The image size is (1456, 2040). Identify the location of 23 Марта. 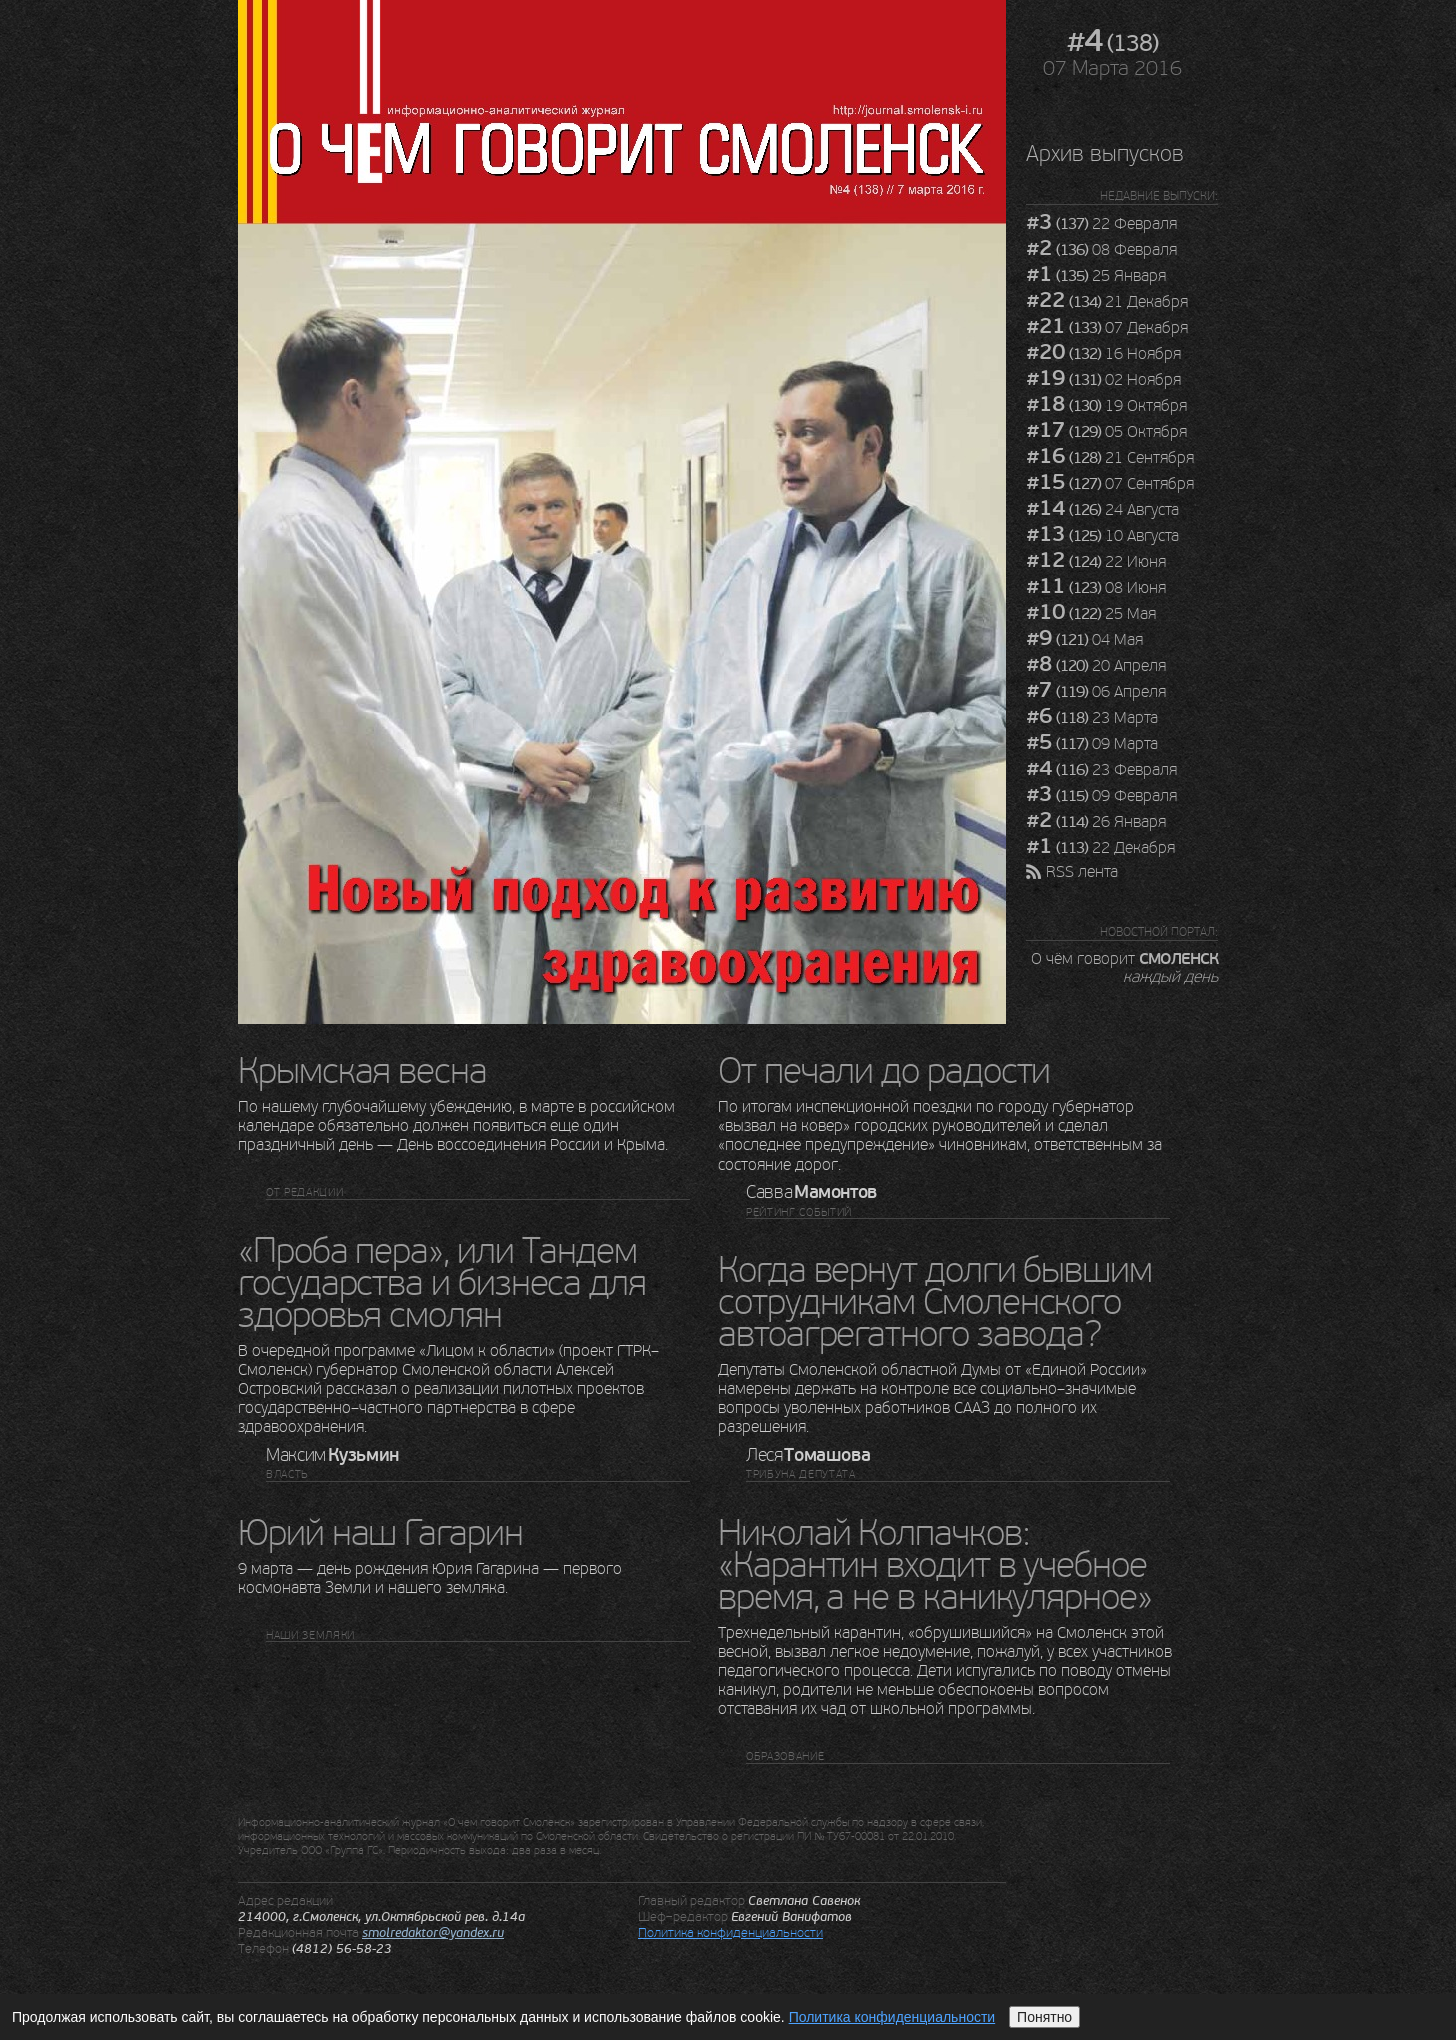
(1092, 718).